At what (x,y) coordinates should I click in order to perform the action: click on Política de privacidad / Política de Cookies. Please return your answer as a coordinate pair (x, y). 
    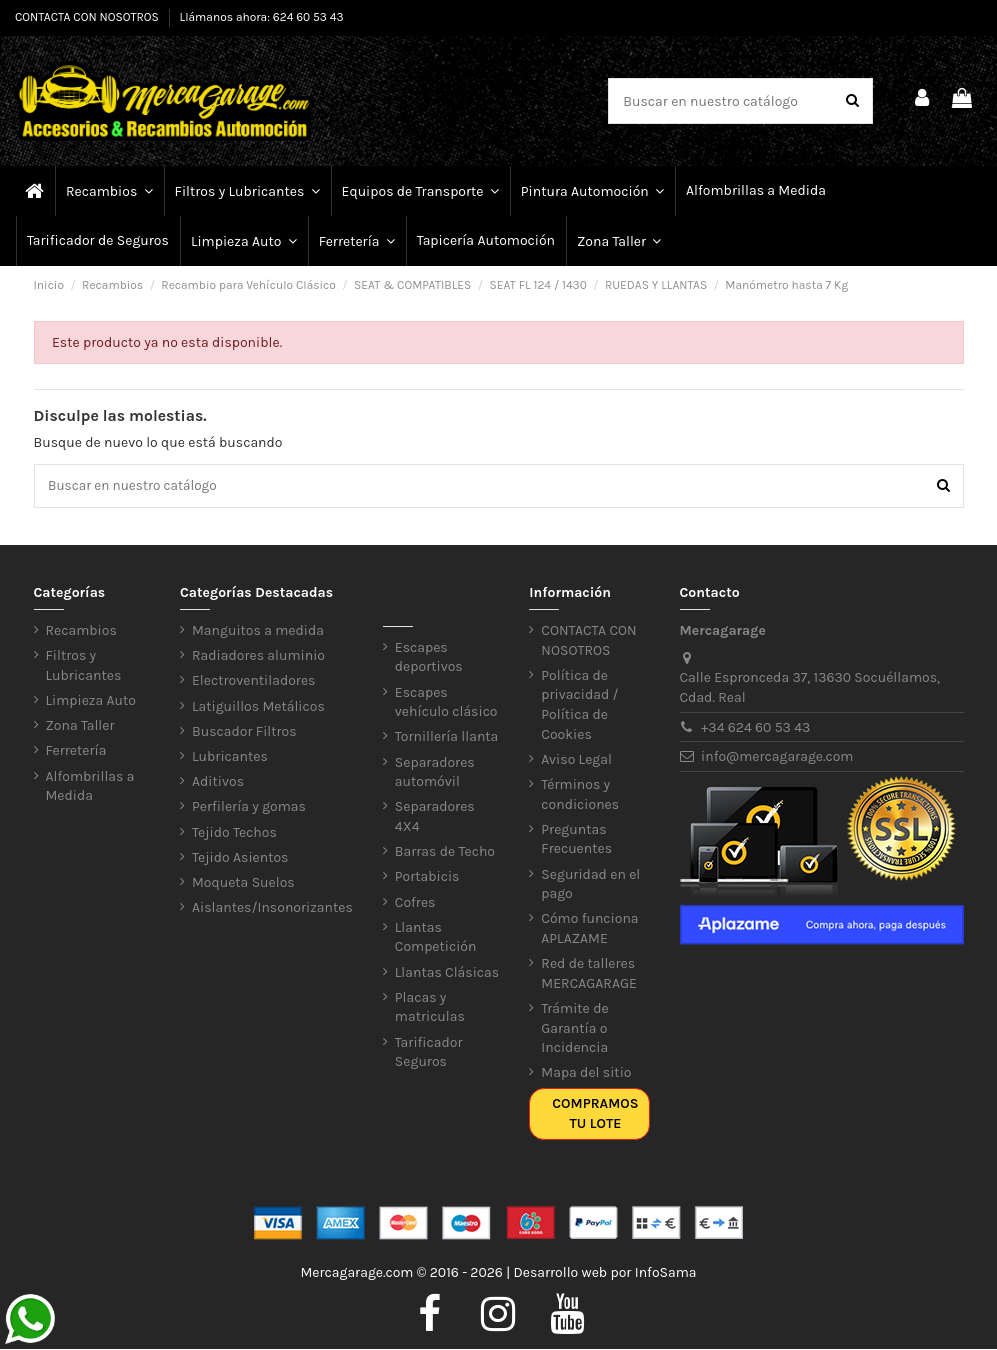
    Looking at the image, I should click on (579, 706).